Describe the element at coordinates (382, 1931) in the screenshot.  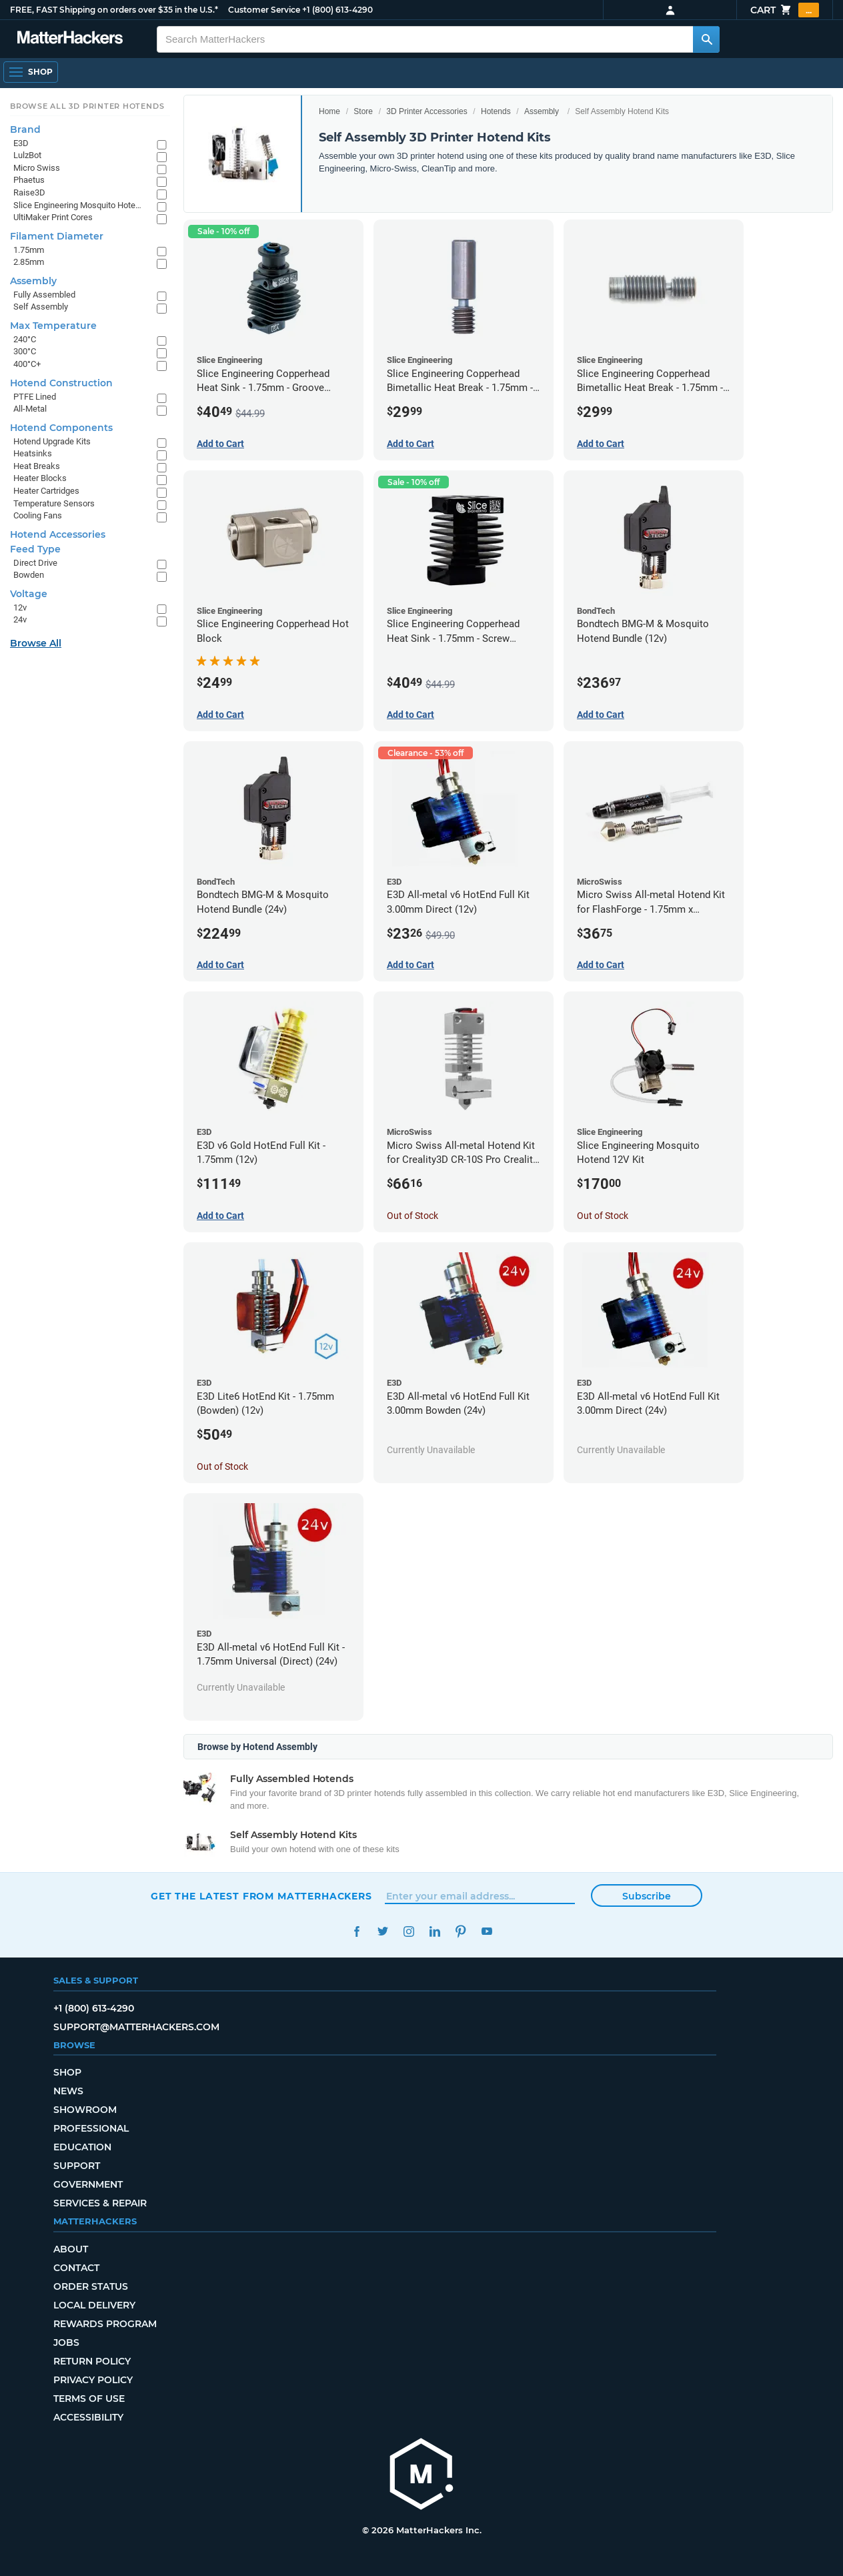
I see `Twitter` at that location.